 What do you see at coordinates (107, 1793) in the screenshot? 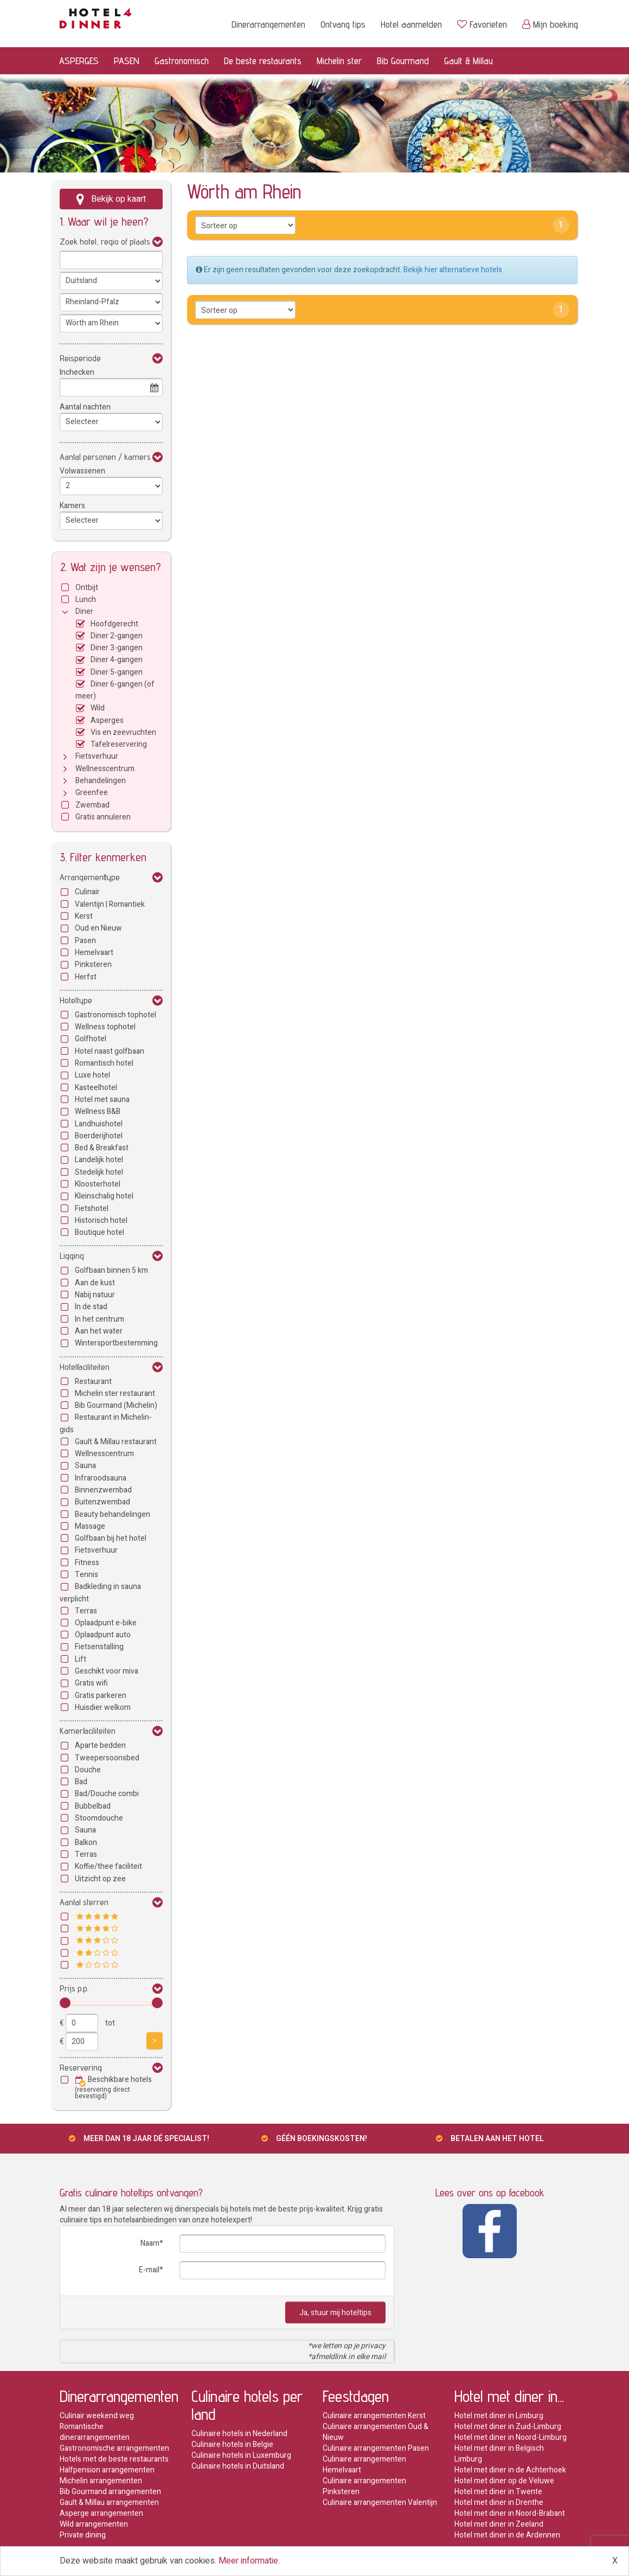
I see `Bad/Douche combi` at bounding box center [107, 1793].